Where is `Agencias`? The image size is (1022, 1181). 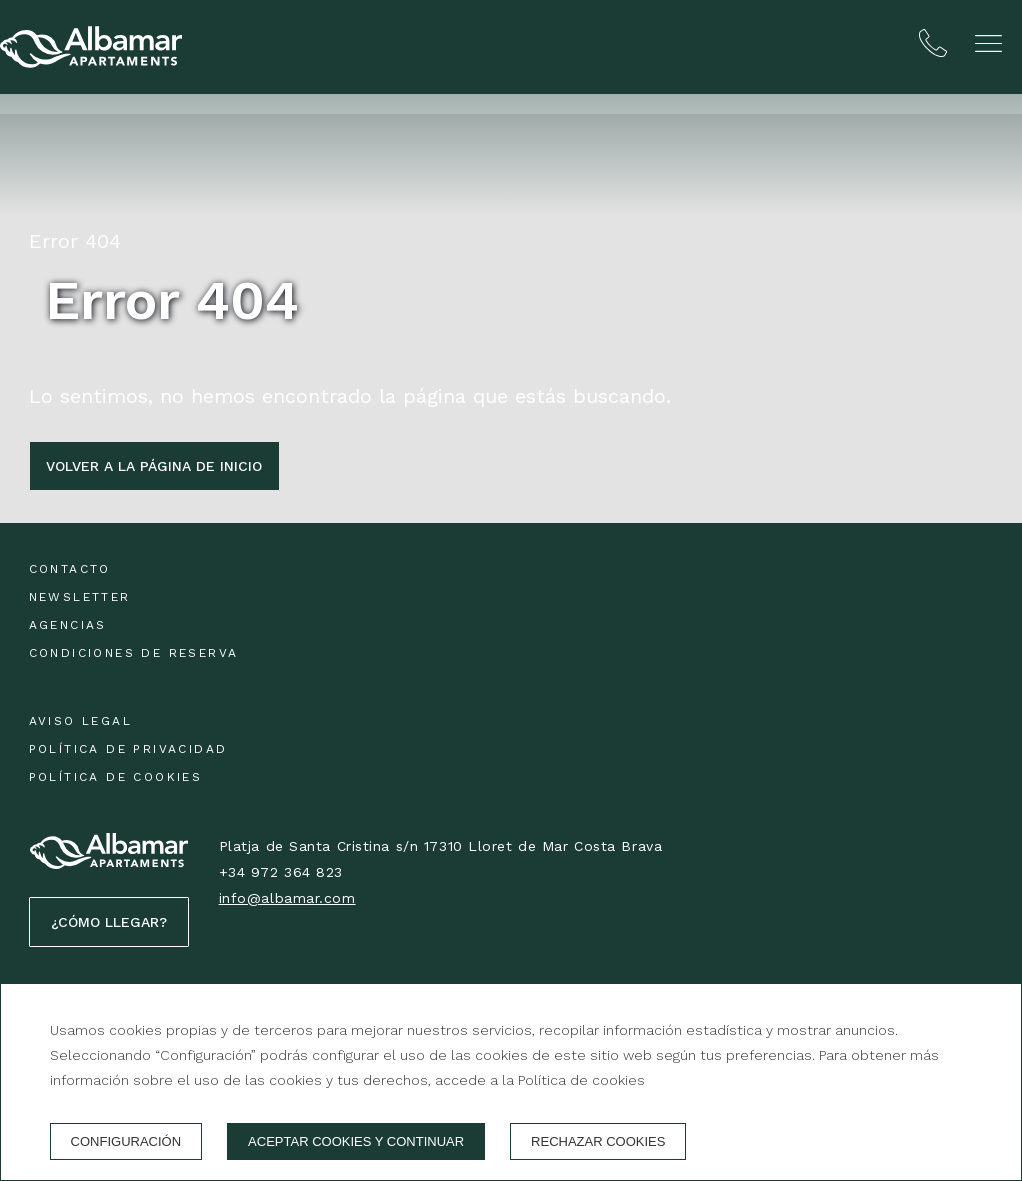
Agencias is located at coordinates (68, 625).